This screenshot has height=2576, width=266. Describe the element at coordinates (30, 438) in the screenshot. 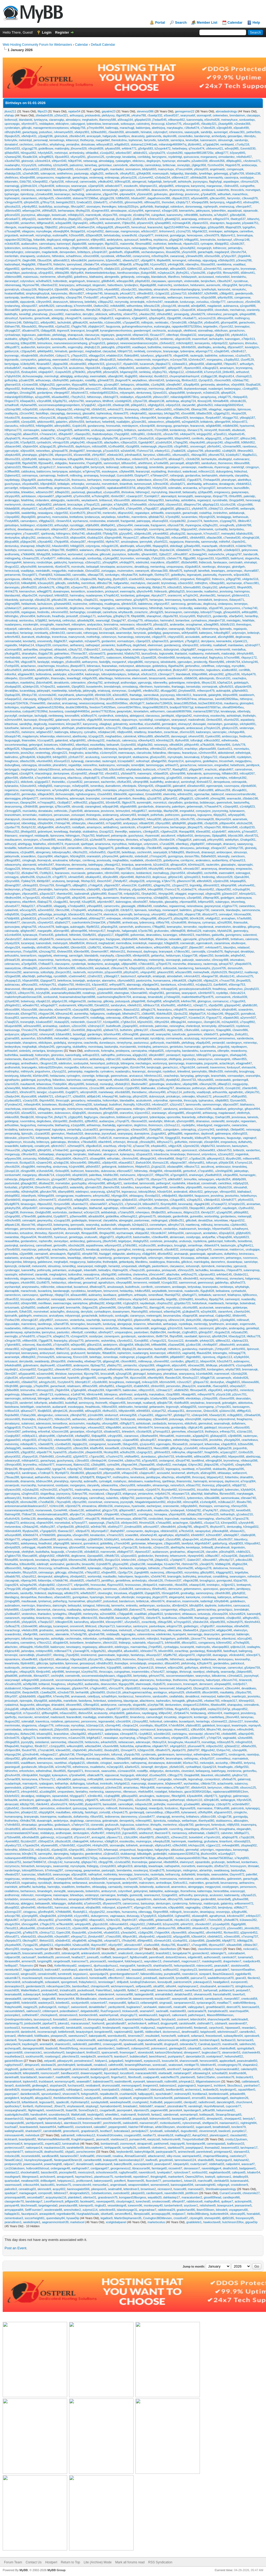

I see `i4vxymw095` at that location.